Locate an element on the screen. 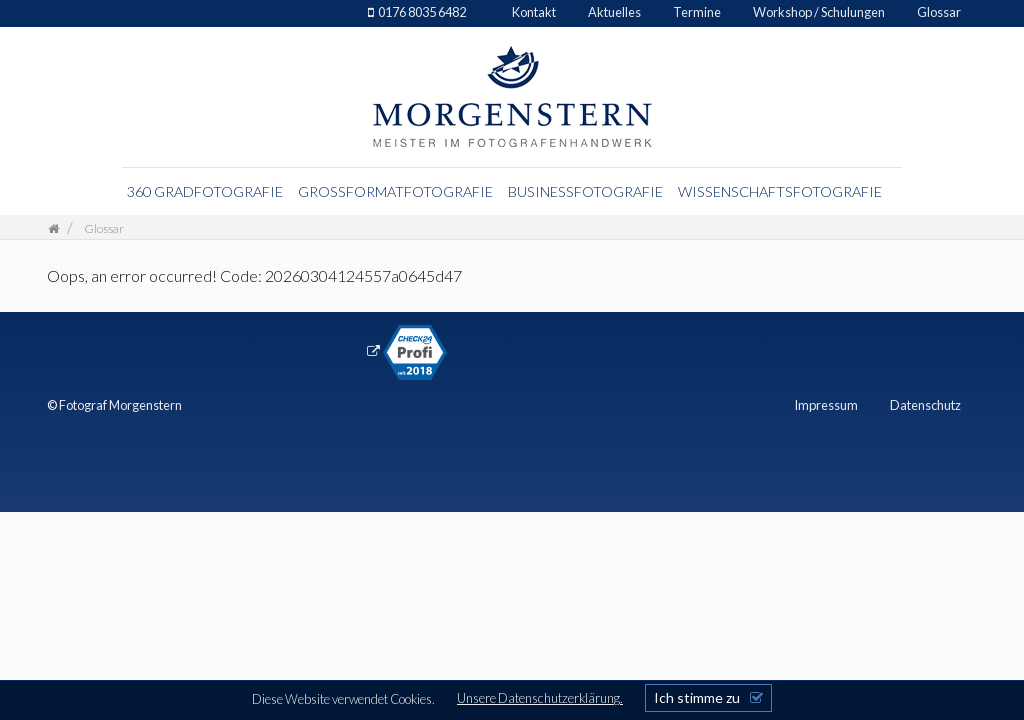 Image resolution: width=1024 pixels, height=720 pixels. Termine is located at coordinates (697, 12).